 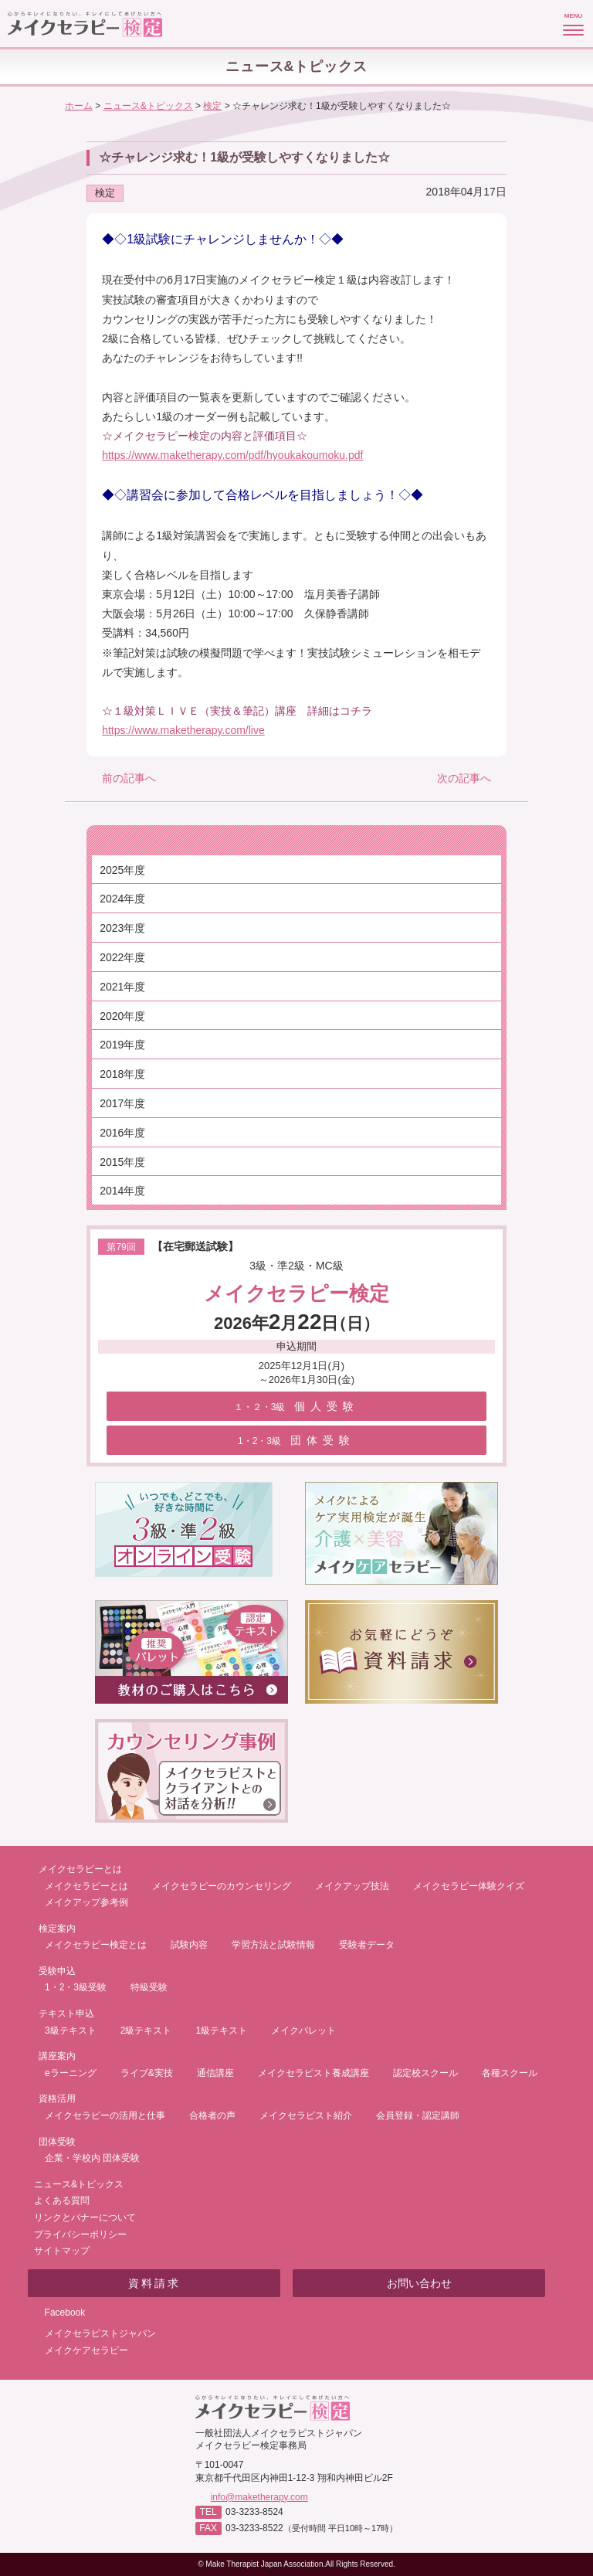 I want to click on 各種スクール, so click(x=509, y=2073).